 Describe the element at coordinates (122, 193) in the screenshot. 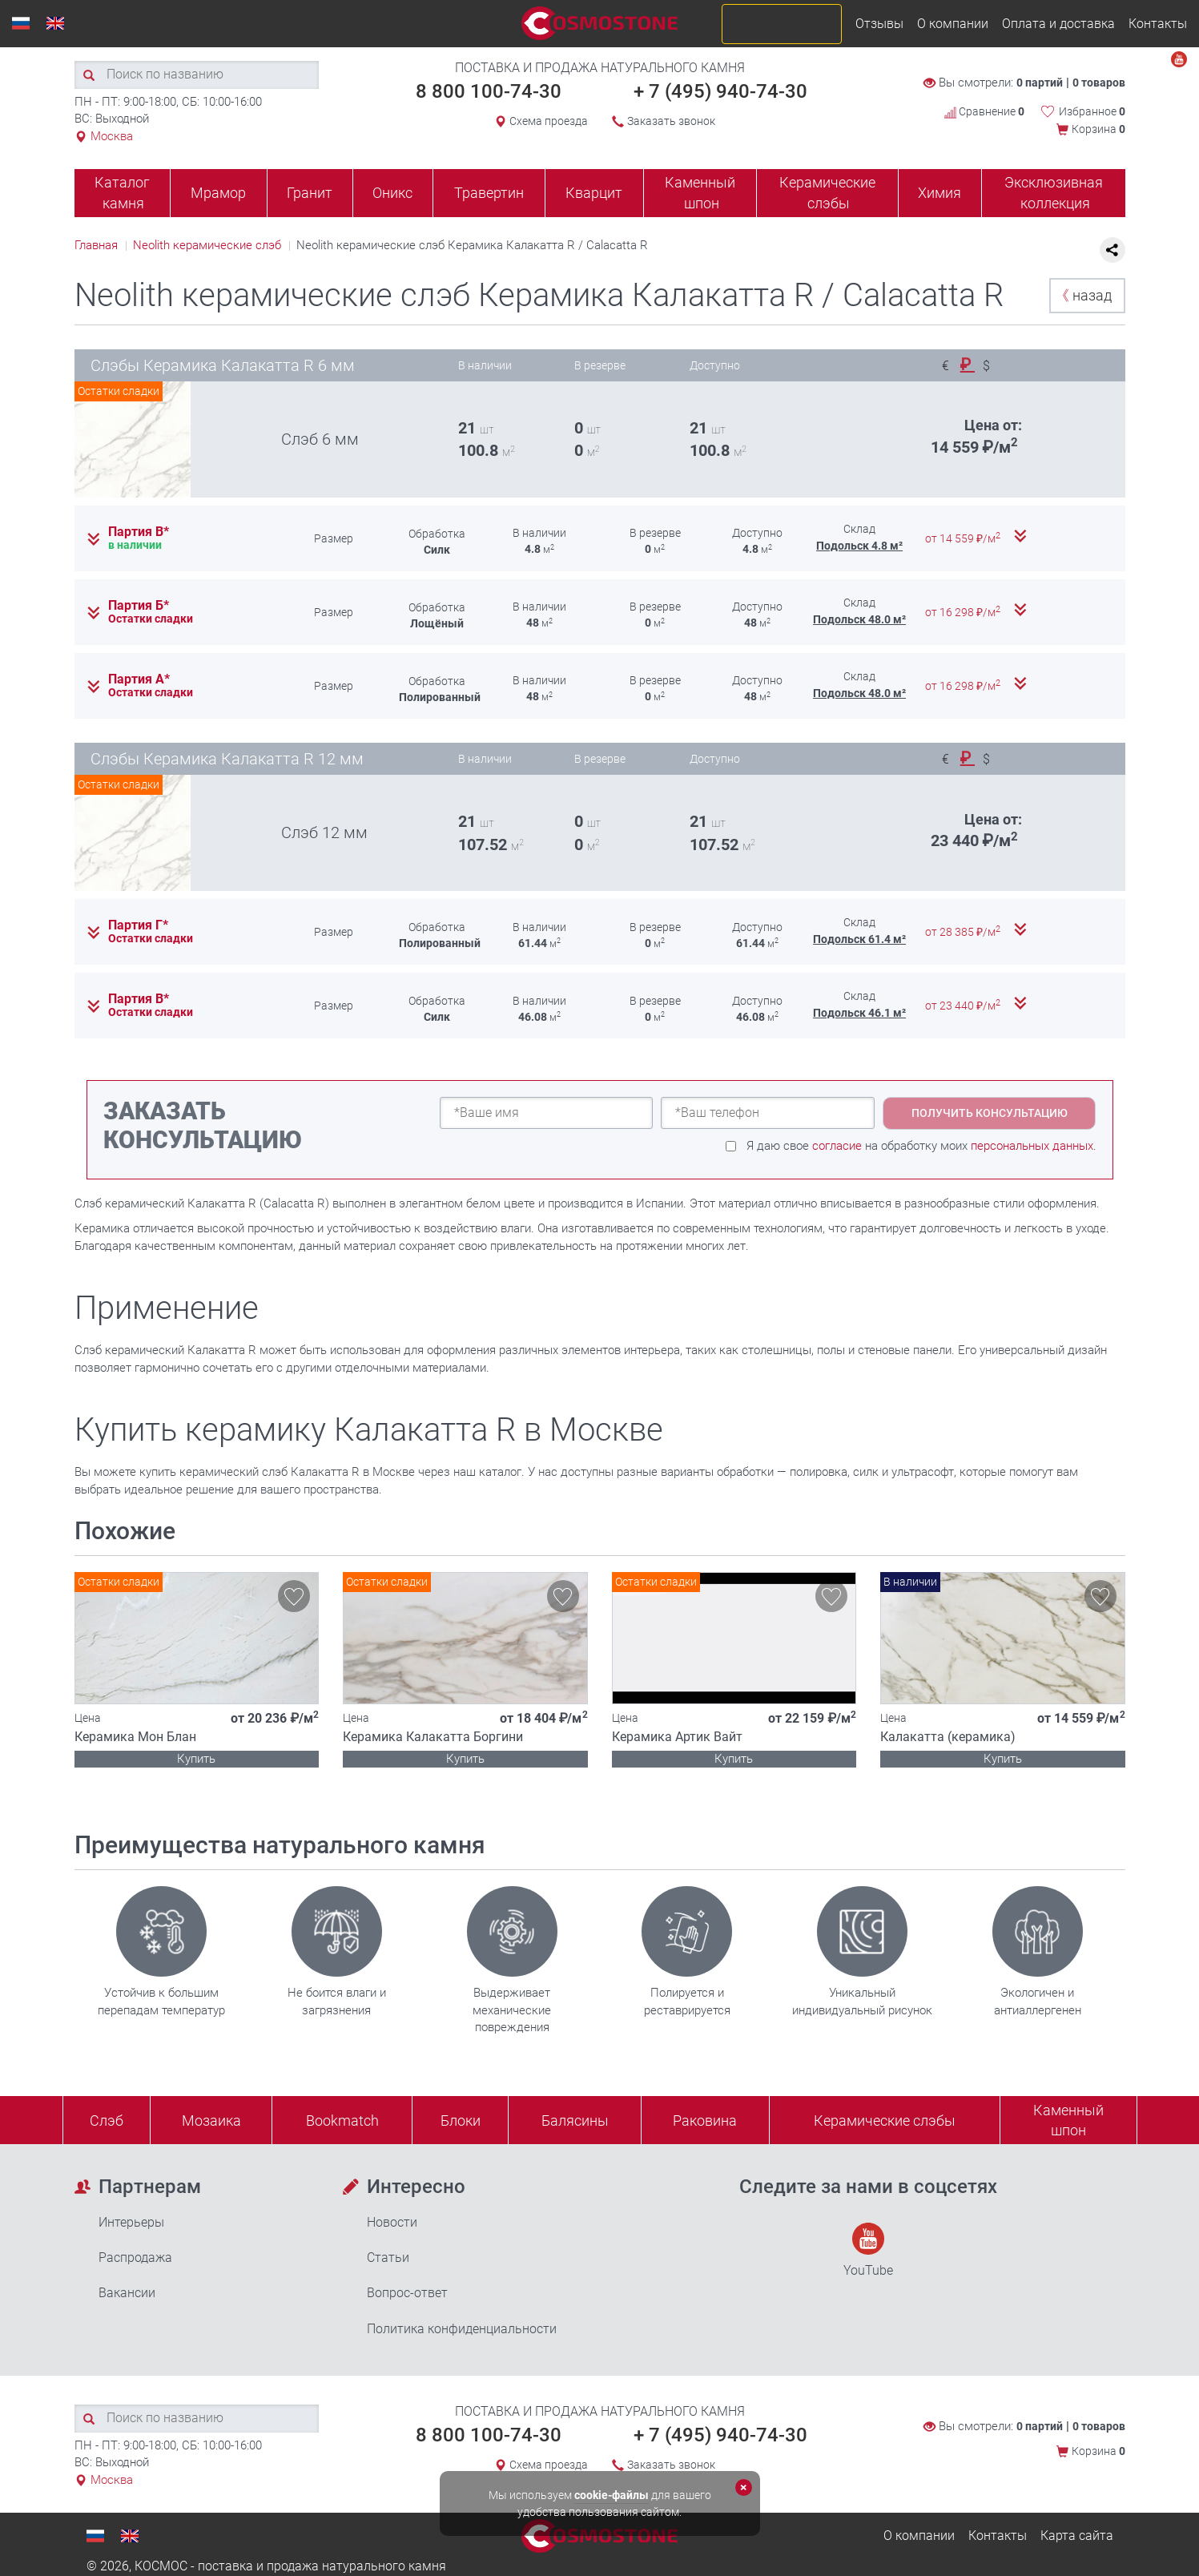

I see `Каталог камня` at that location.